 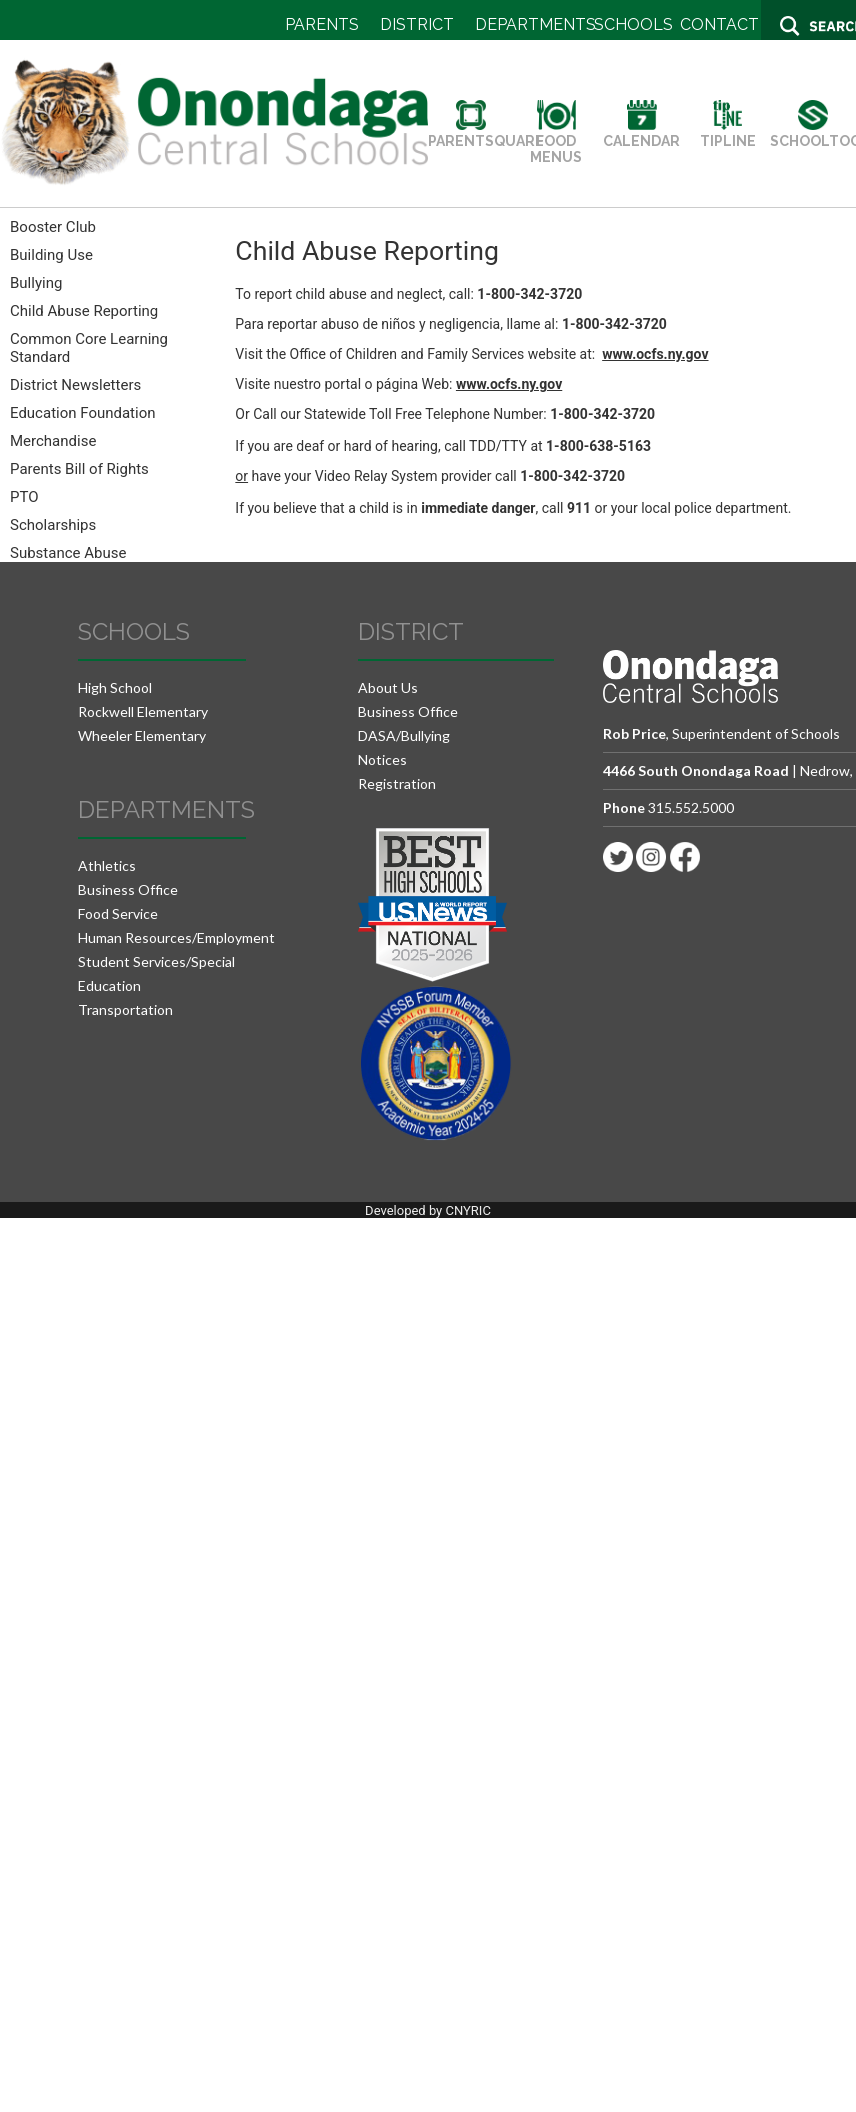 I want to click on Parents Bill of Rights, so click(x=79, y=469).